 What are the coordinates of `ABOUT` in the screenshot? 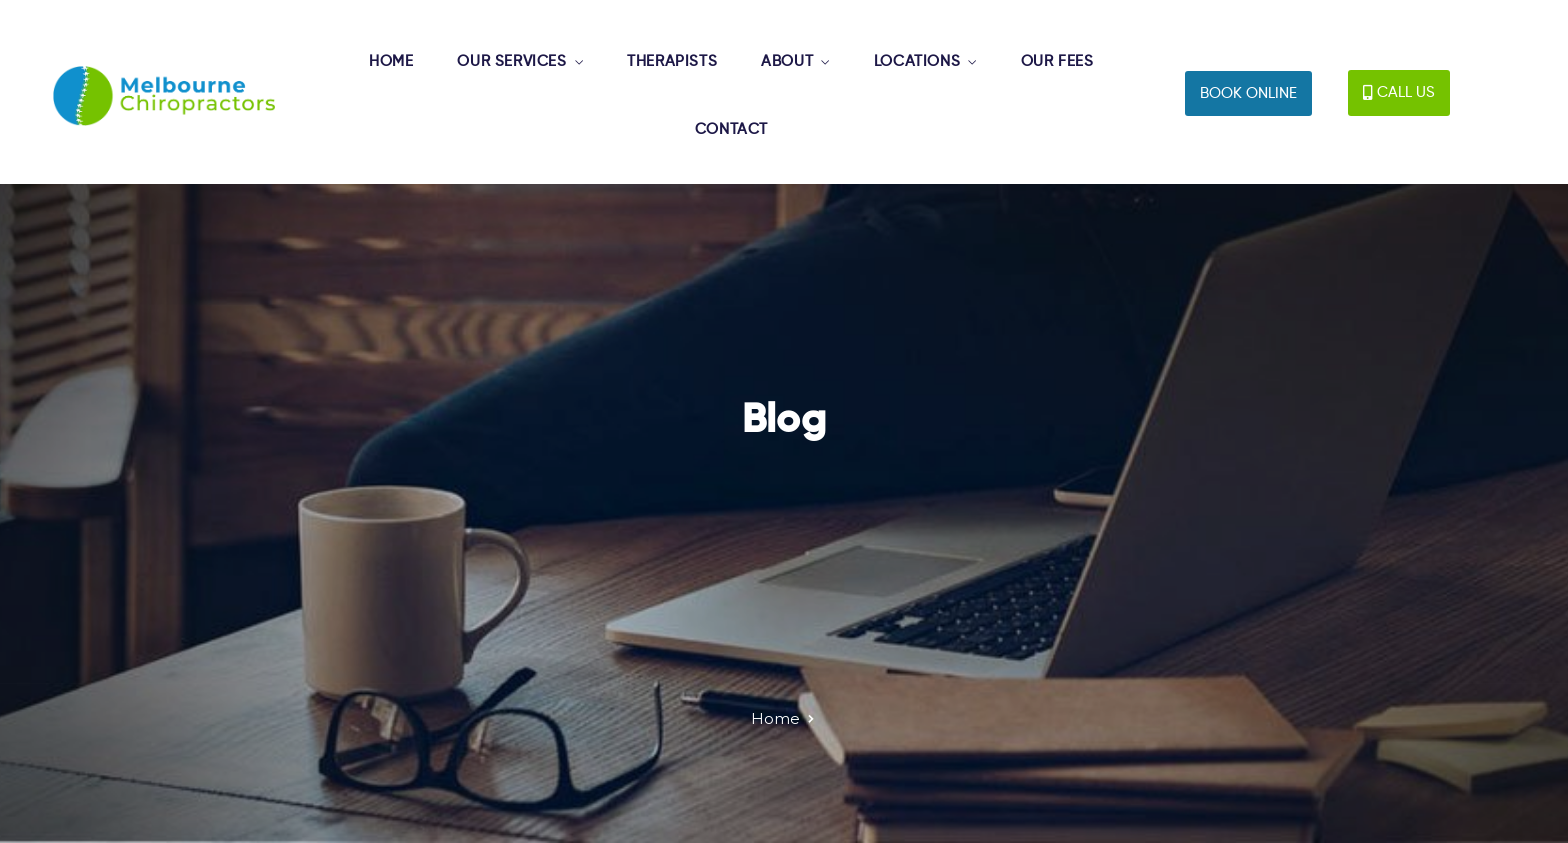 It's located at (787, 61).